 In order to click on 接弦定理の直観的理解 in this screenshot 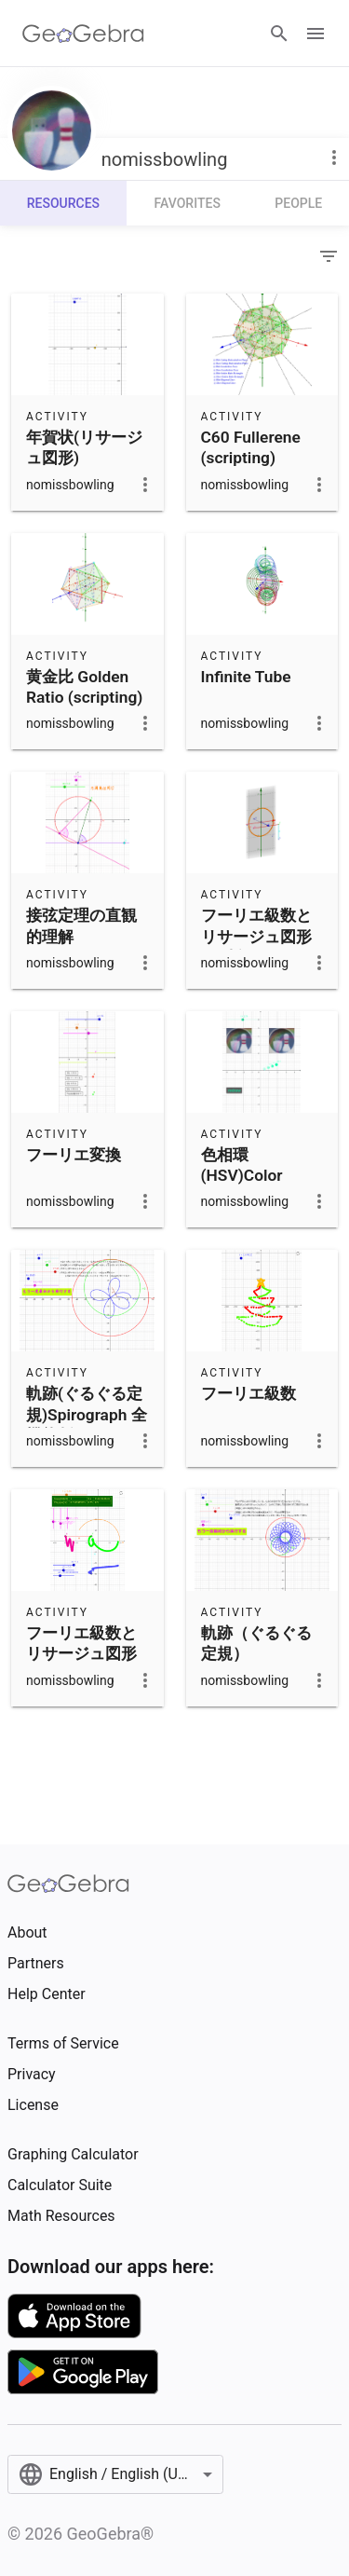, I will do `click(81, 925)`.